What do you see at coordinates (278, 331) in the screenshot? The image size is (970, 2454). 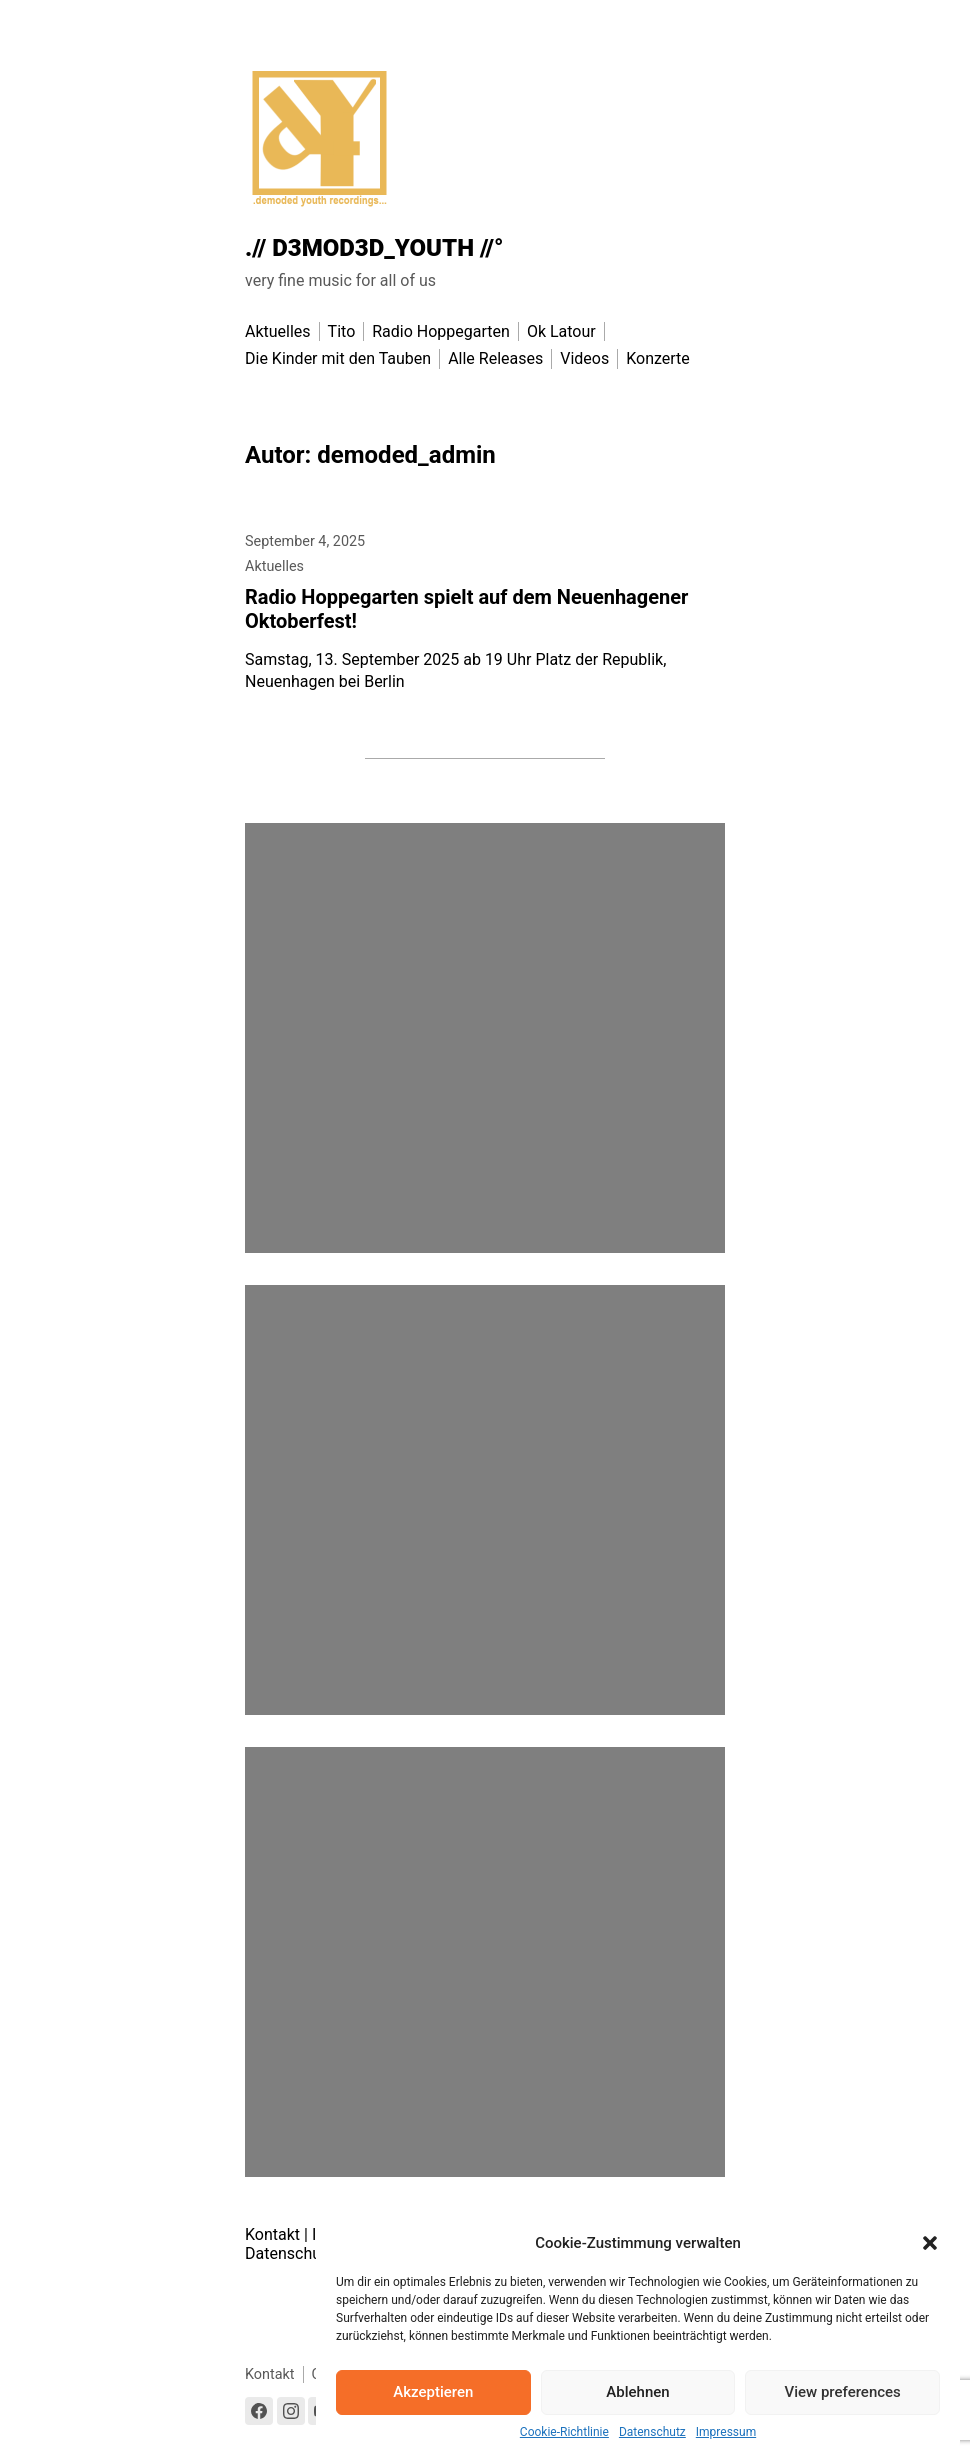 I see `Aktuelles [menu-item]` at bounding box center [278, 331].